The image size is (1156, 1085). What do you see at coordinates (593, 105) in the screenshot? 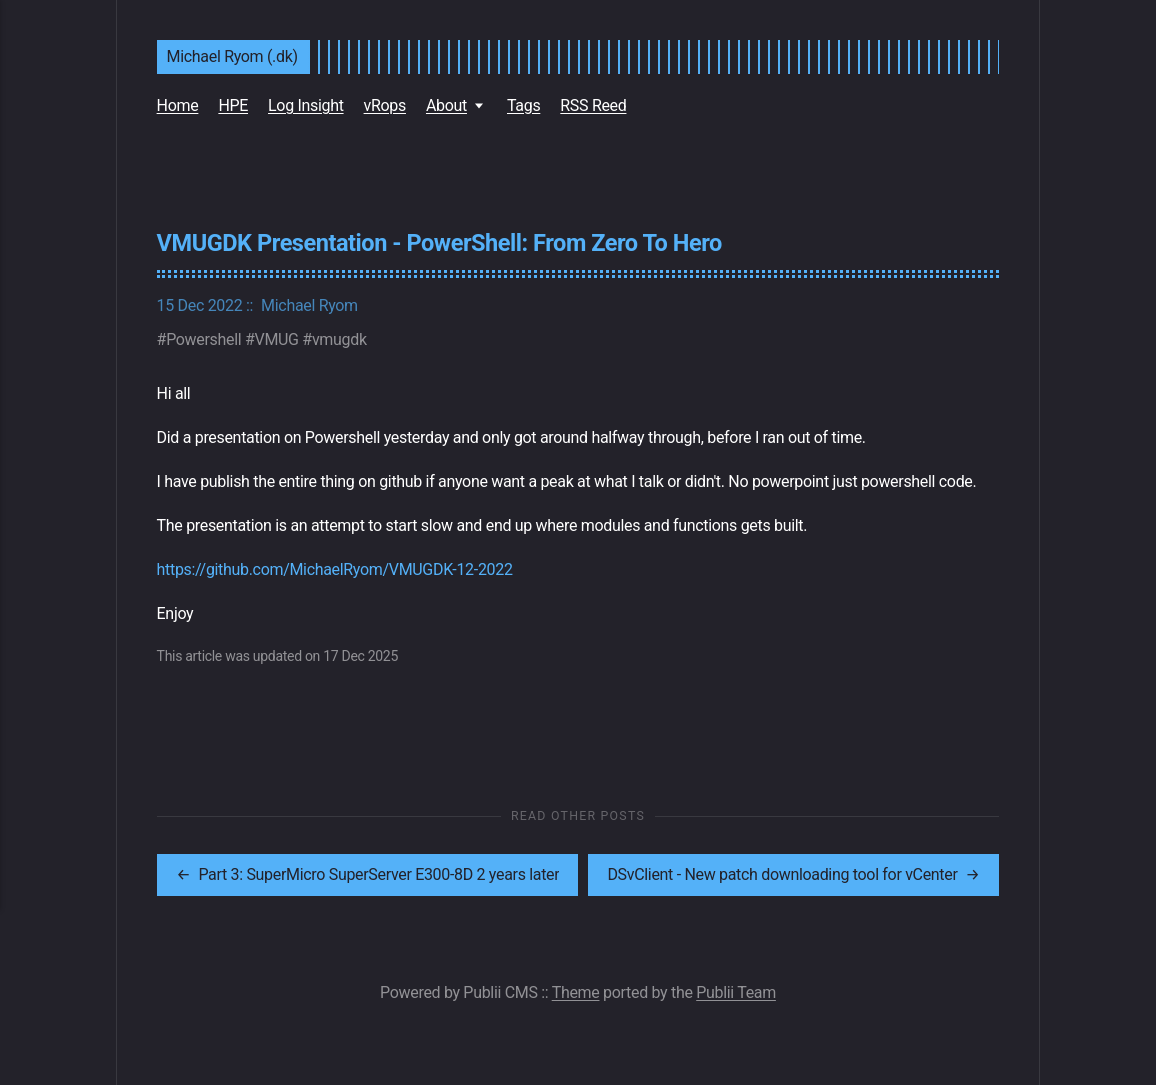
I see `RSS Reed` at bounding box center [593, 105].